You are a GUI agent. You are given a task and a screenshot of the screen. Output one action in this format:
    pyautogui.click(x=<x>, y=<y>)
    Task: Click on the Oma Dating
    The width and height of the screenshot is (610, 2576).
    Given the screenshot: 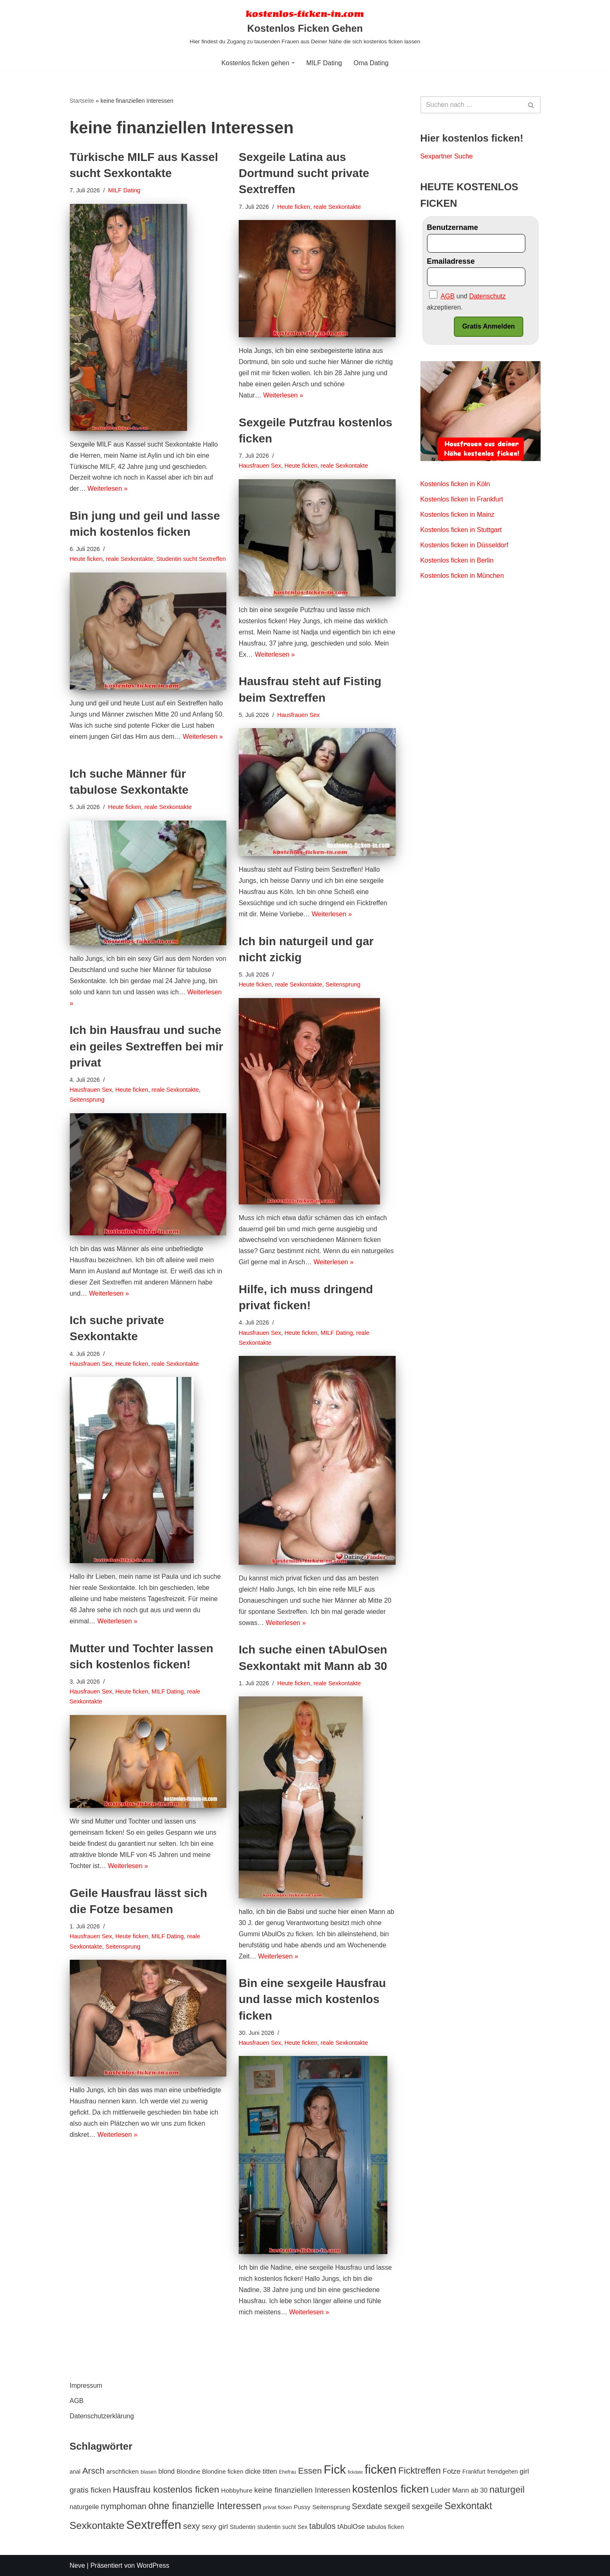 What is the action you would take?
    pyautogui.click(x=371, y=62)
    